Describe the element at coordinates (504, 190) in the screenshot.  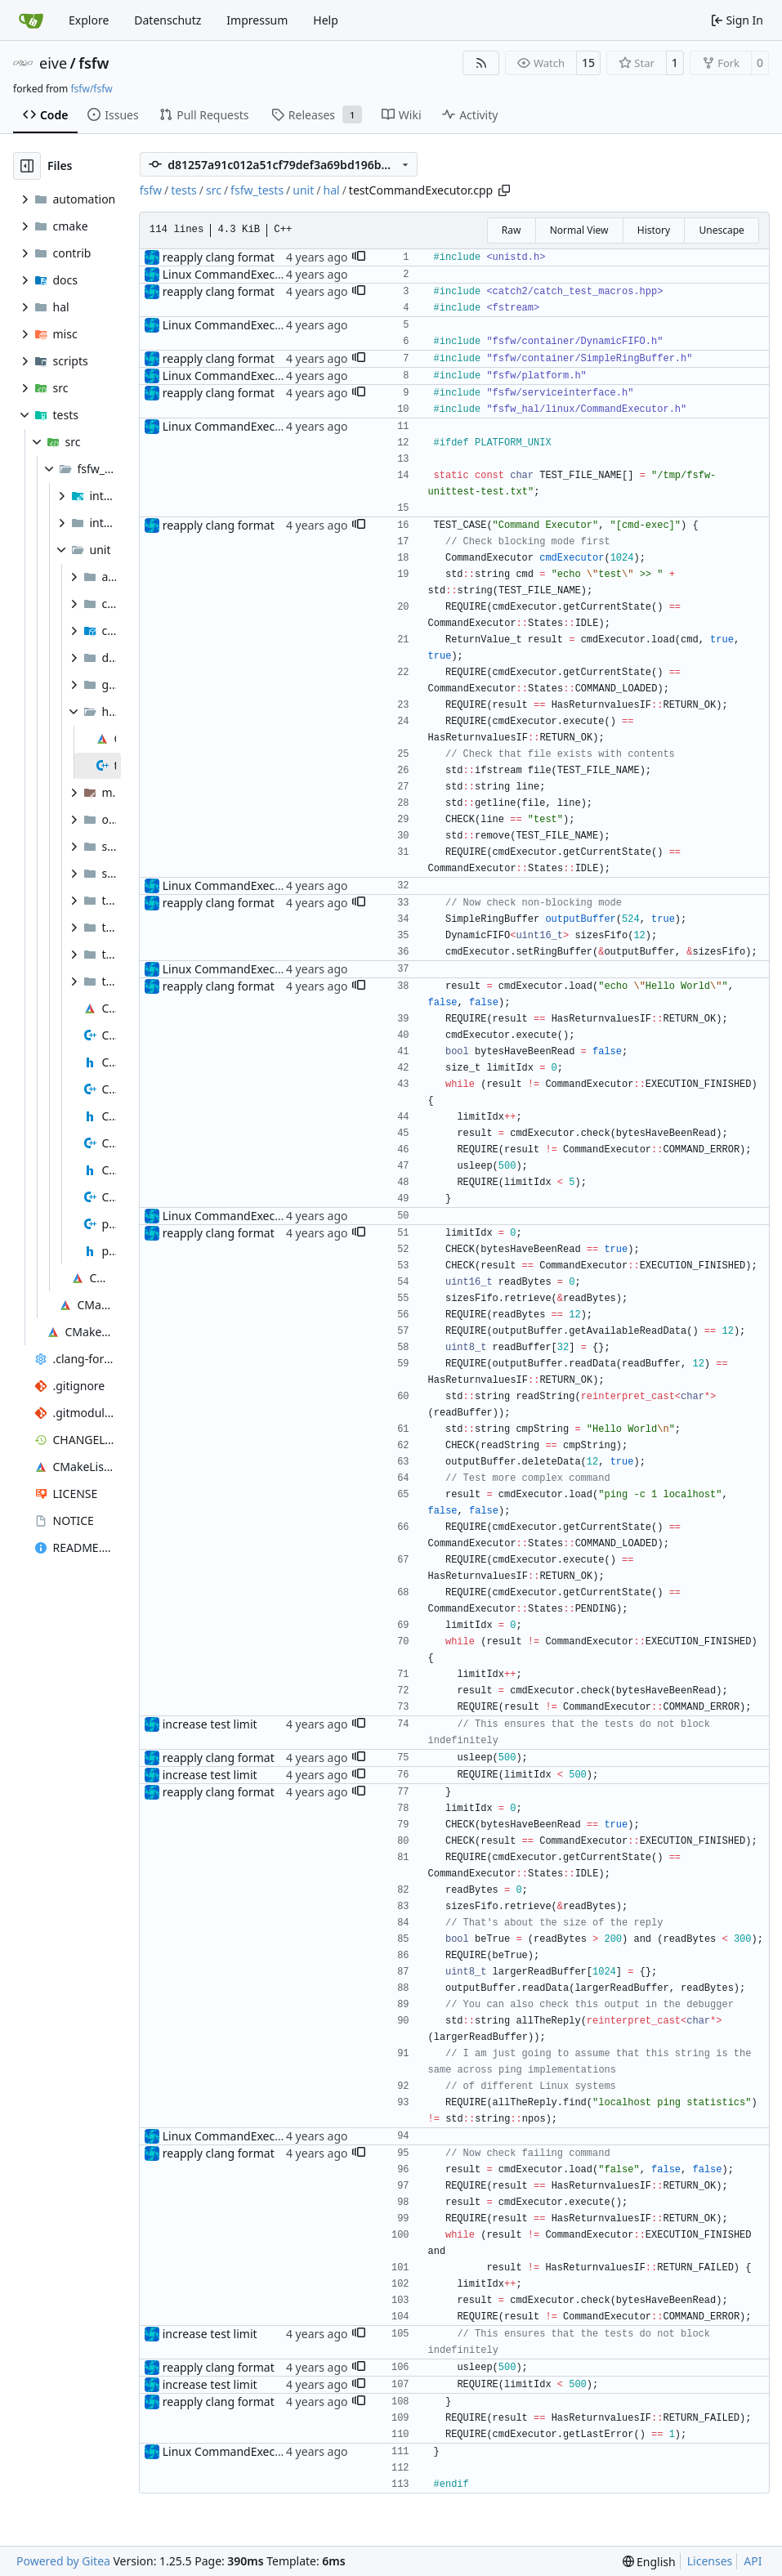
I see `[Copy path]` at that location.